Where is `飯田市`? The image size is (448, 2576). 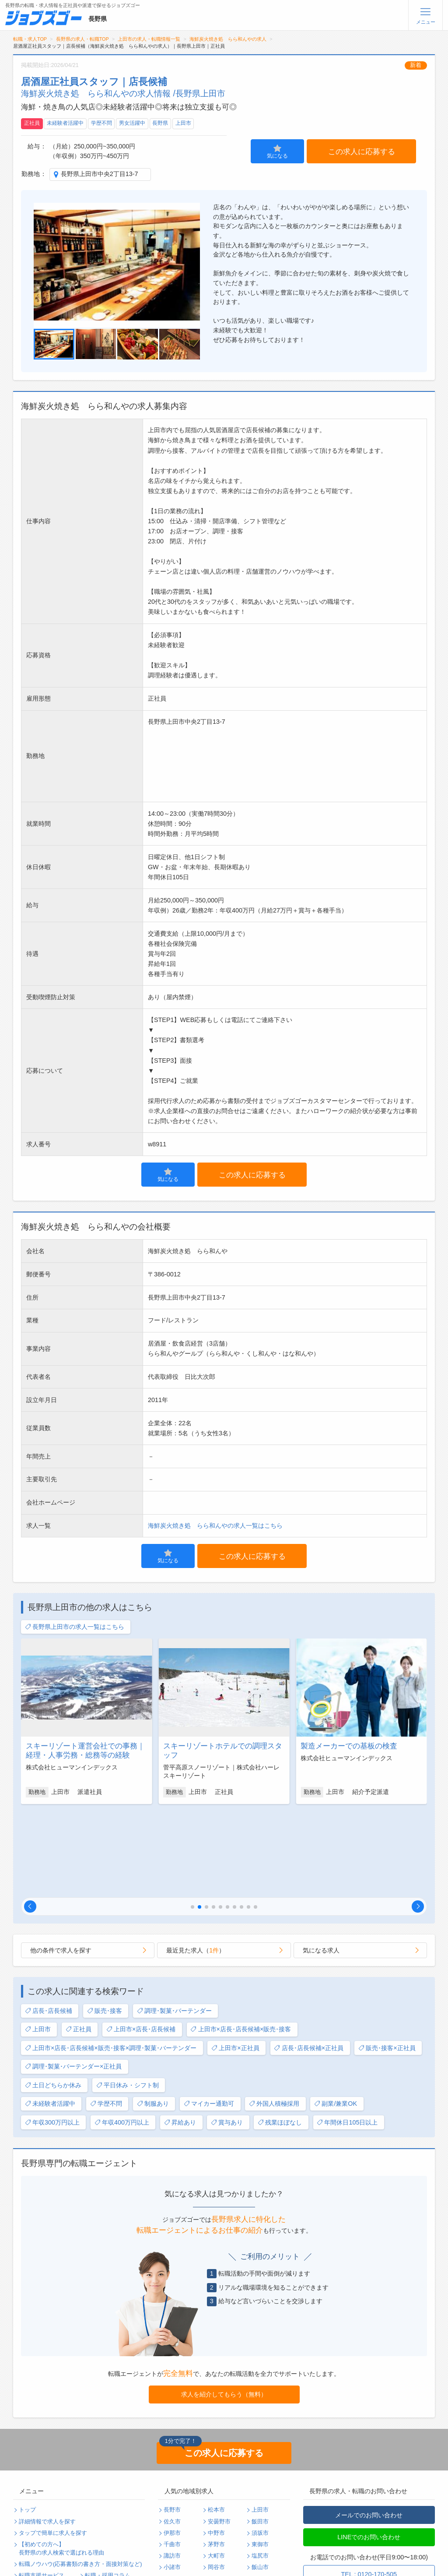 飯田市 is located at coordinates (260, 2436).